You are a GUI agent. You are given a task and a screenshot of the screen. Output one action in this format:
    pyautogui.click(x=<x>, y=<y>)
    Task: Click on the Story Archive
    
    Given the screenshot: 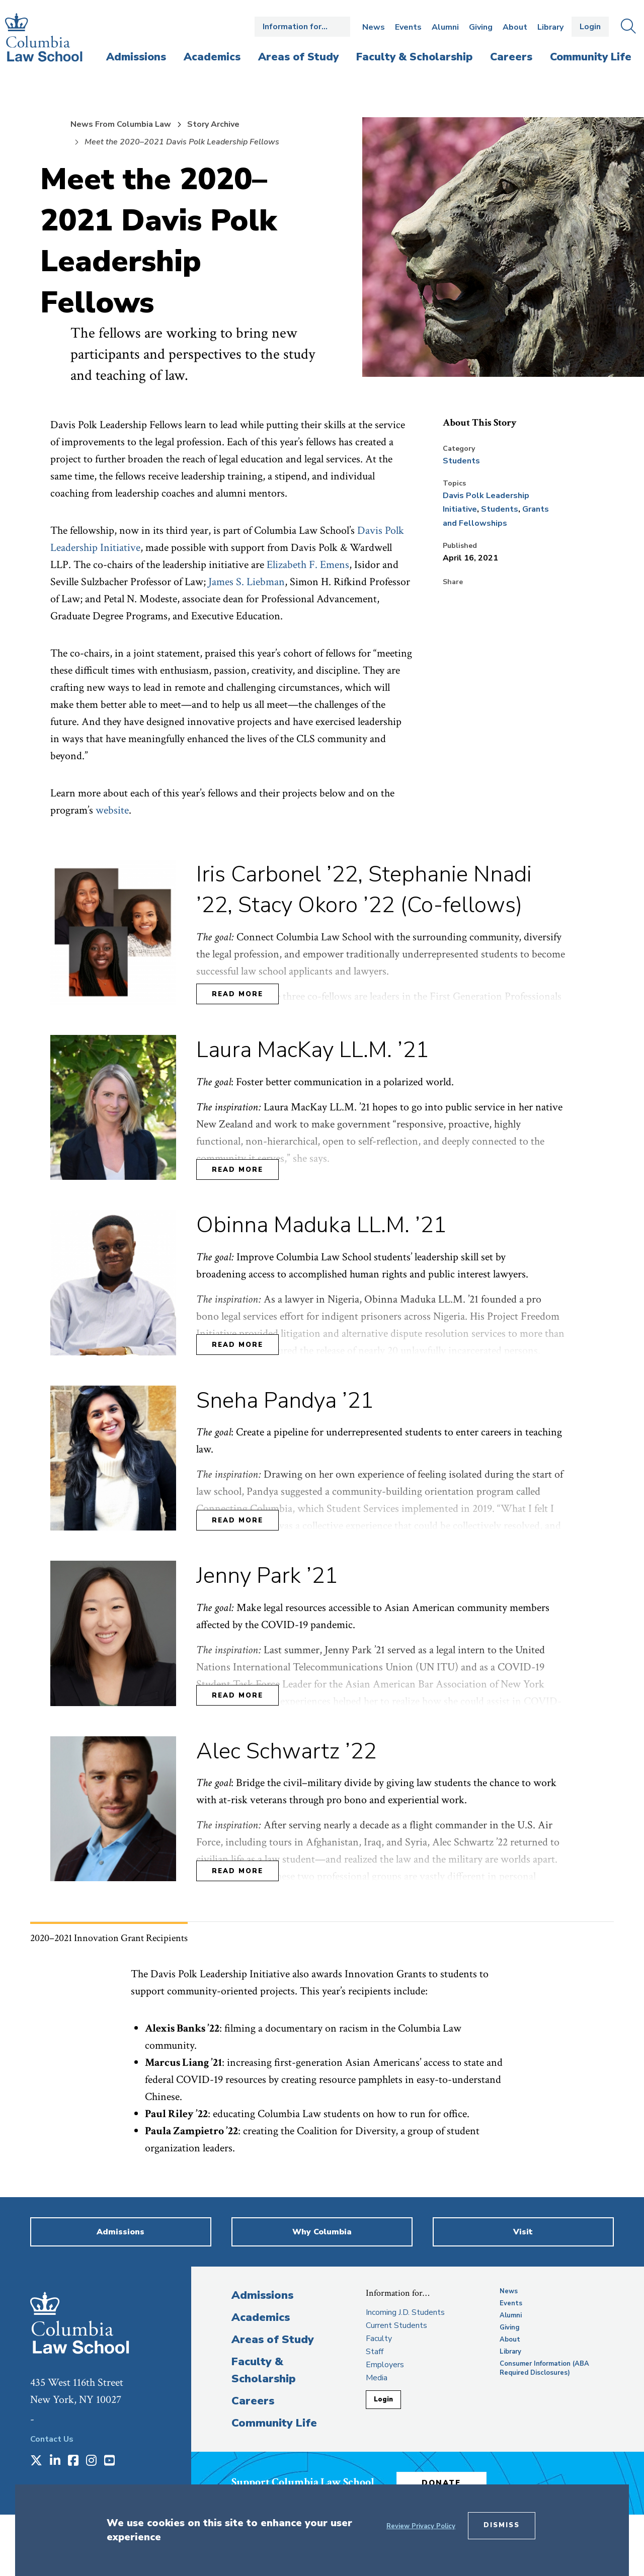 What is the action you would take?
    pyautogui.click(x=213, y=124)
    